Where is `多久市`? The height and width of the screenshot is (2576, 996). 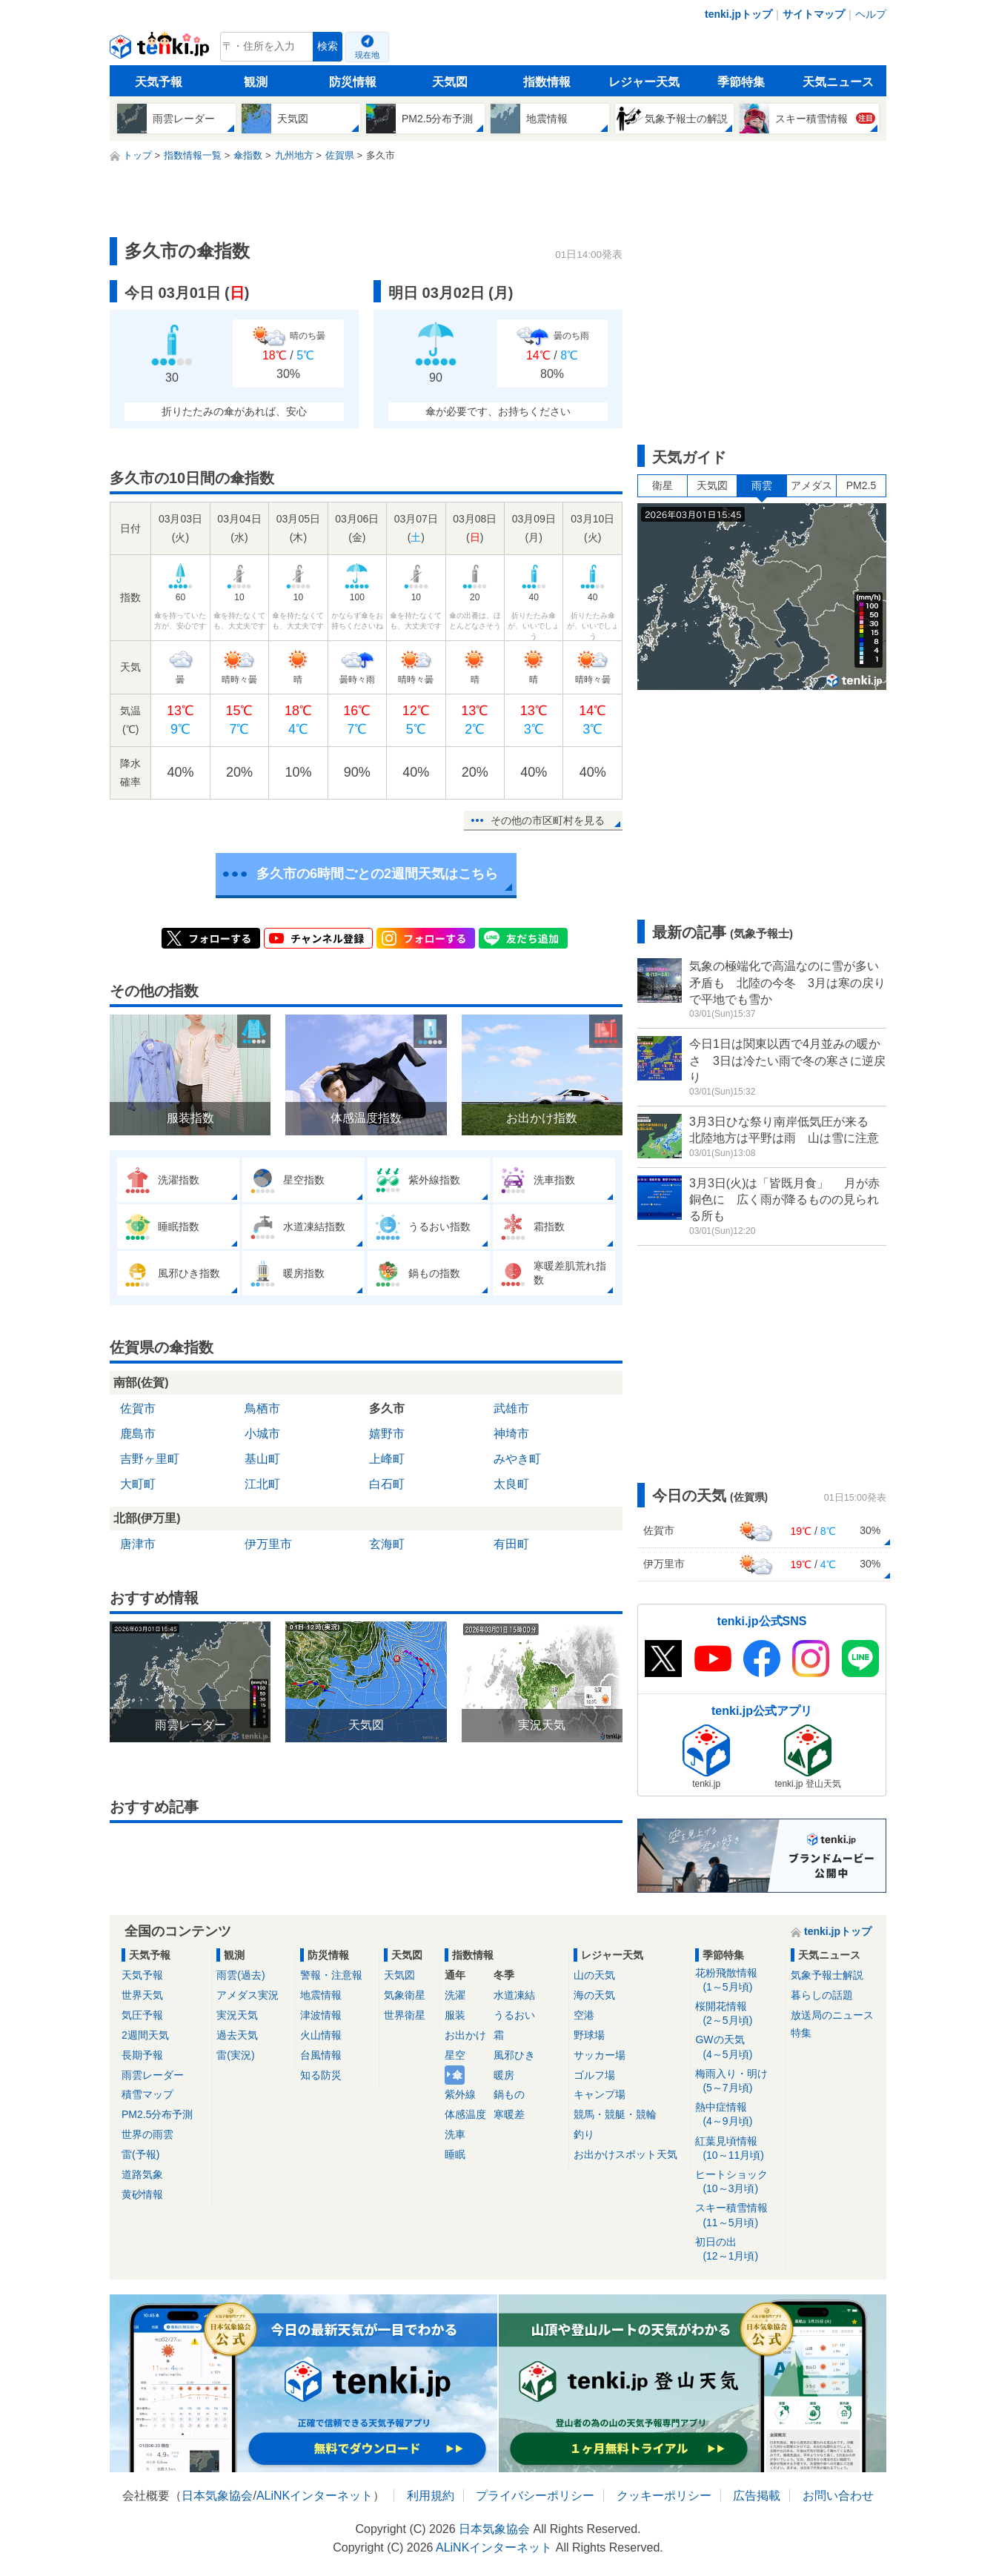 多久市 is located at coordinates (387, 1408).